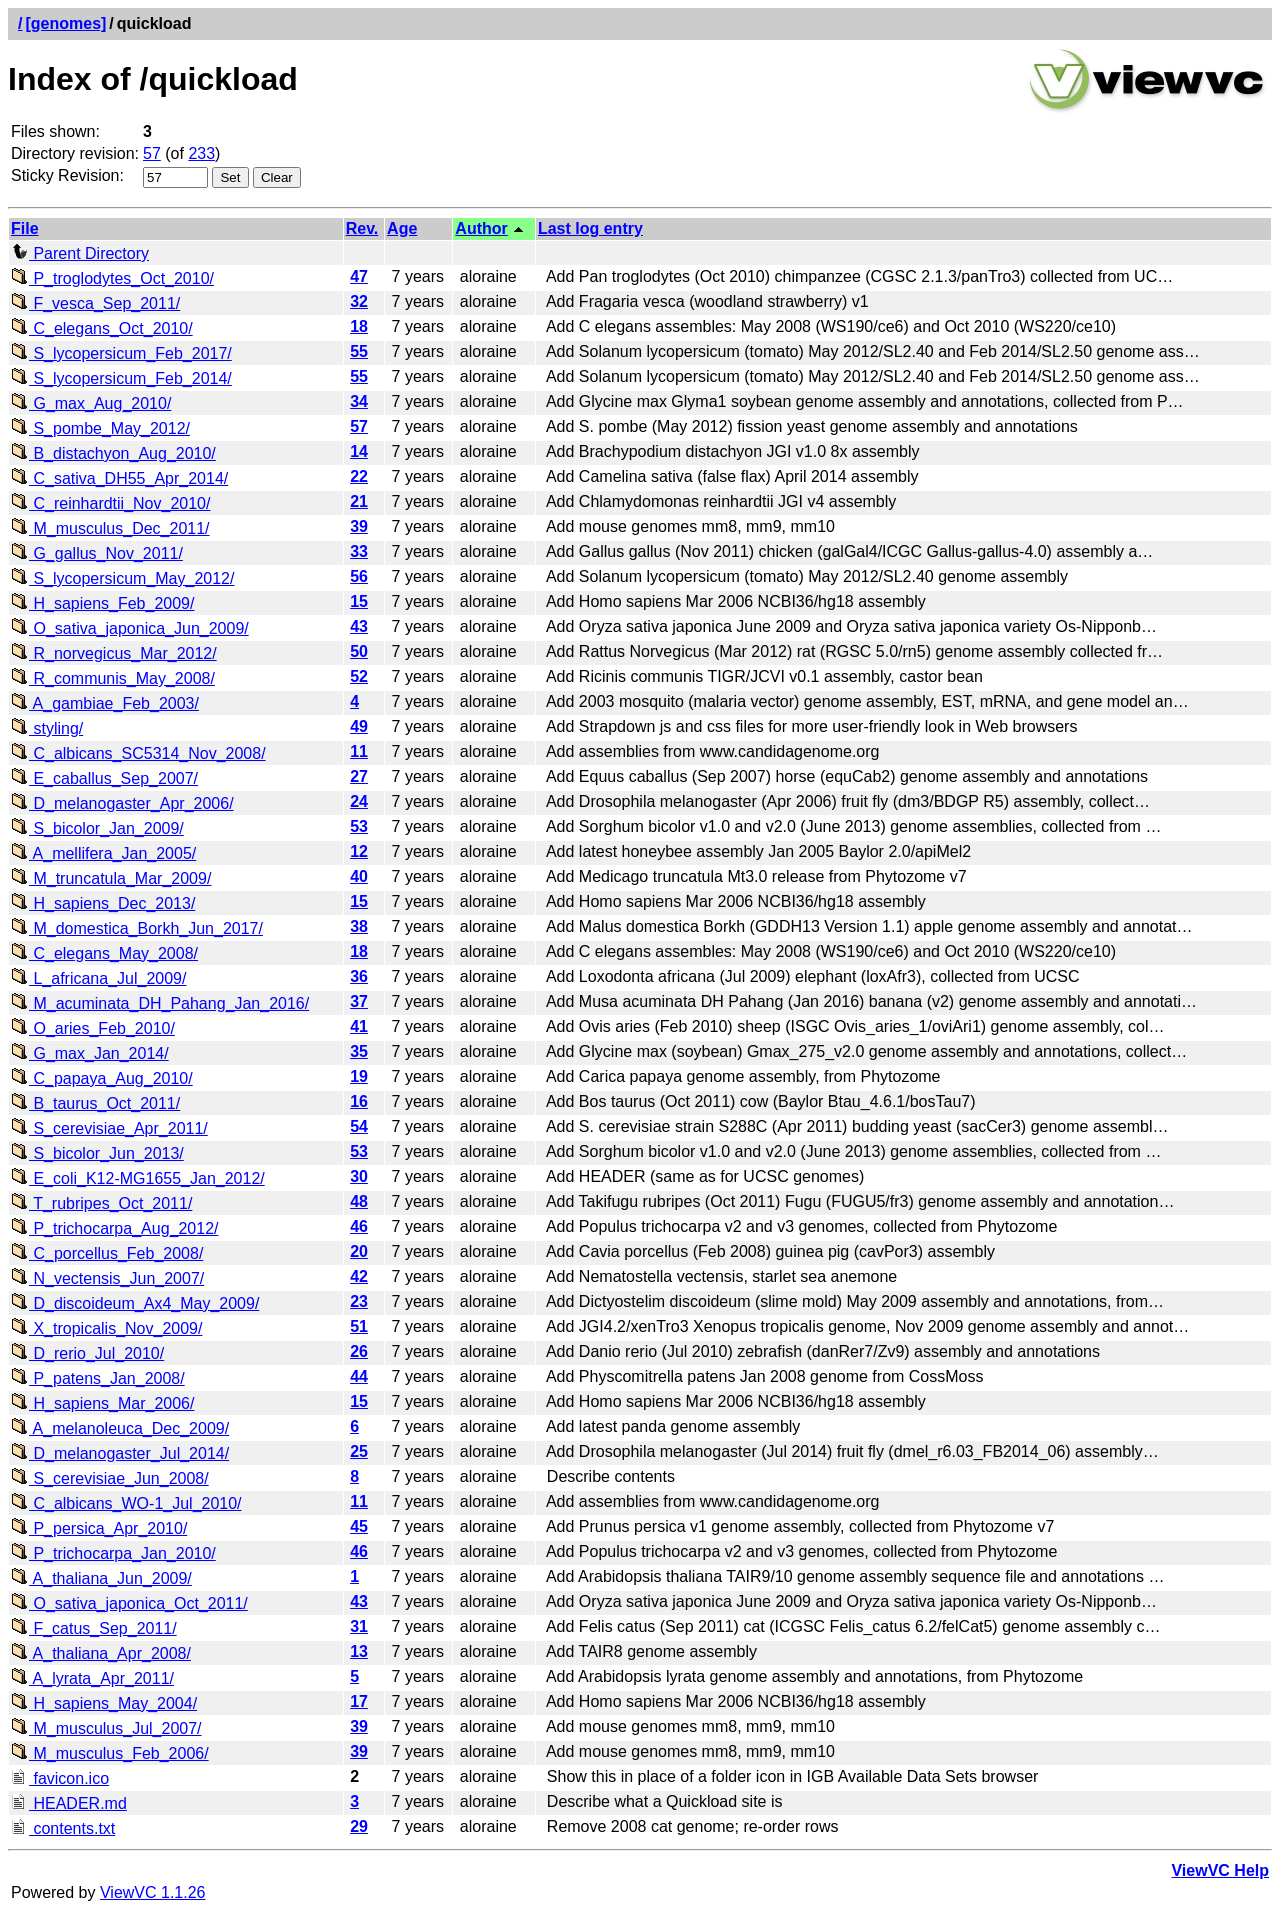 This screenshot has width=1280, height=1913. Describe the element at coordinates (113, 453) in the screenshot. I see `B_distachyon_Aug_2010/` at that location.